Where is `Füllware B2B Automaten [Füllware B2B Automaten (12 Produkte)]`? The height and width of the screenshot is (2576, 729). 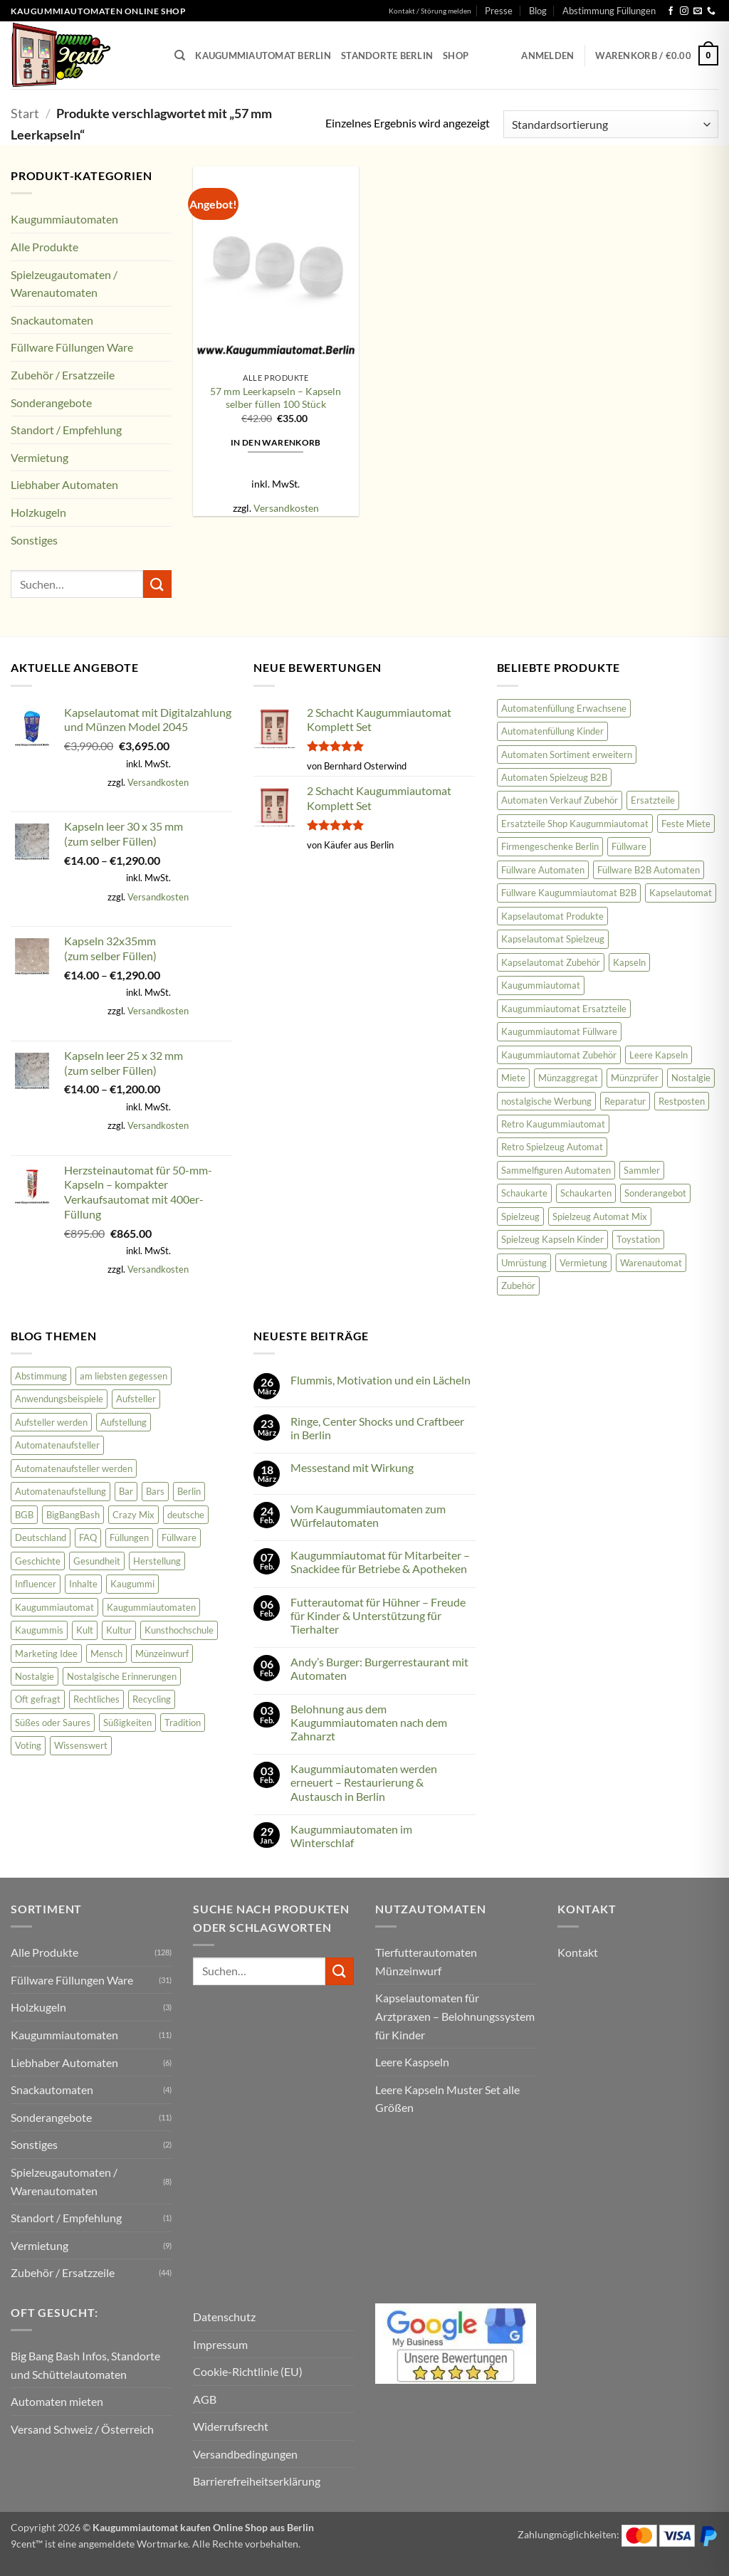
Füllware B2B Automaten [Füllware B2B Automaten (12 Produkte)] is located at coordinates (648, 870).